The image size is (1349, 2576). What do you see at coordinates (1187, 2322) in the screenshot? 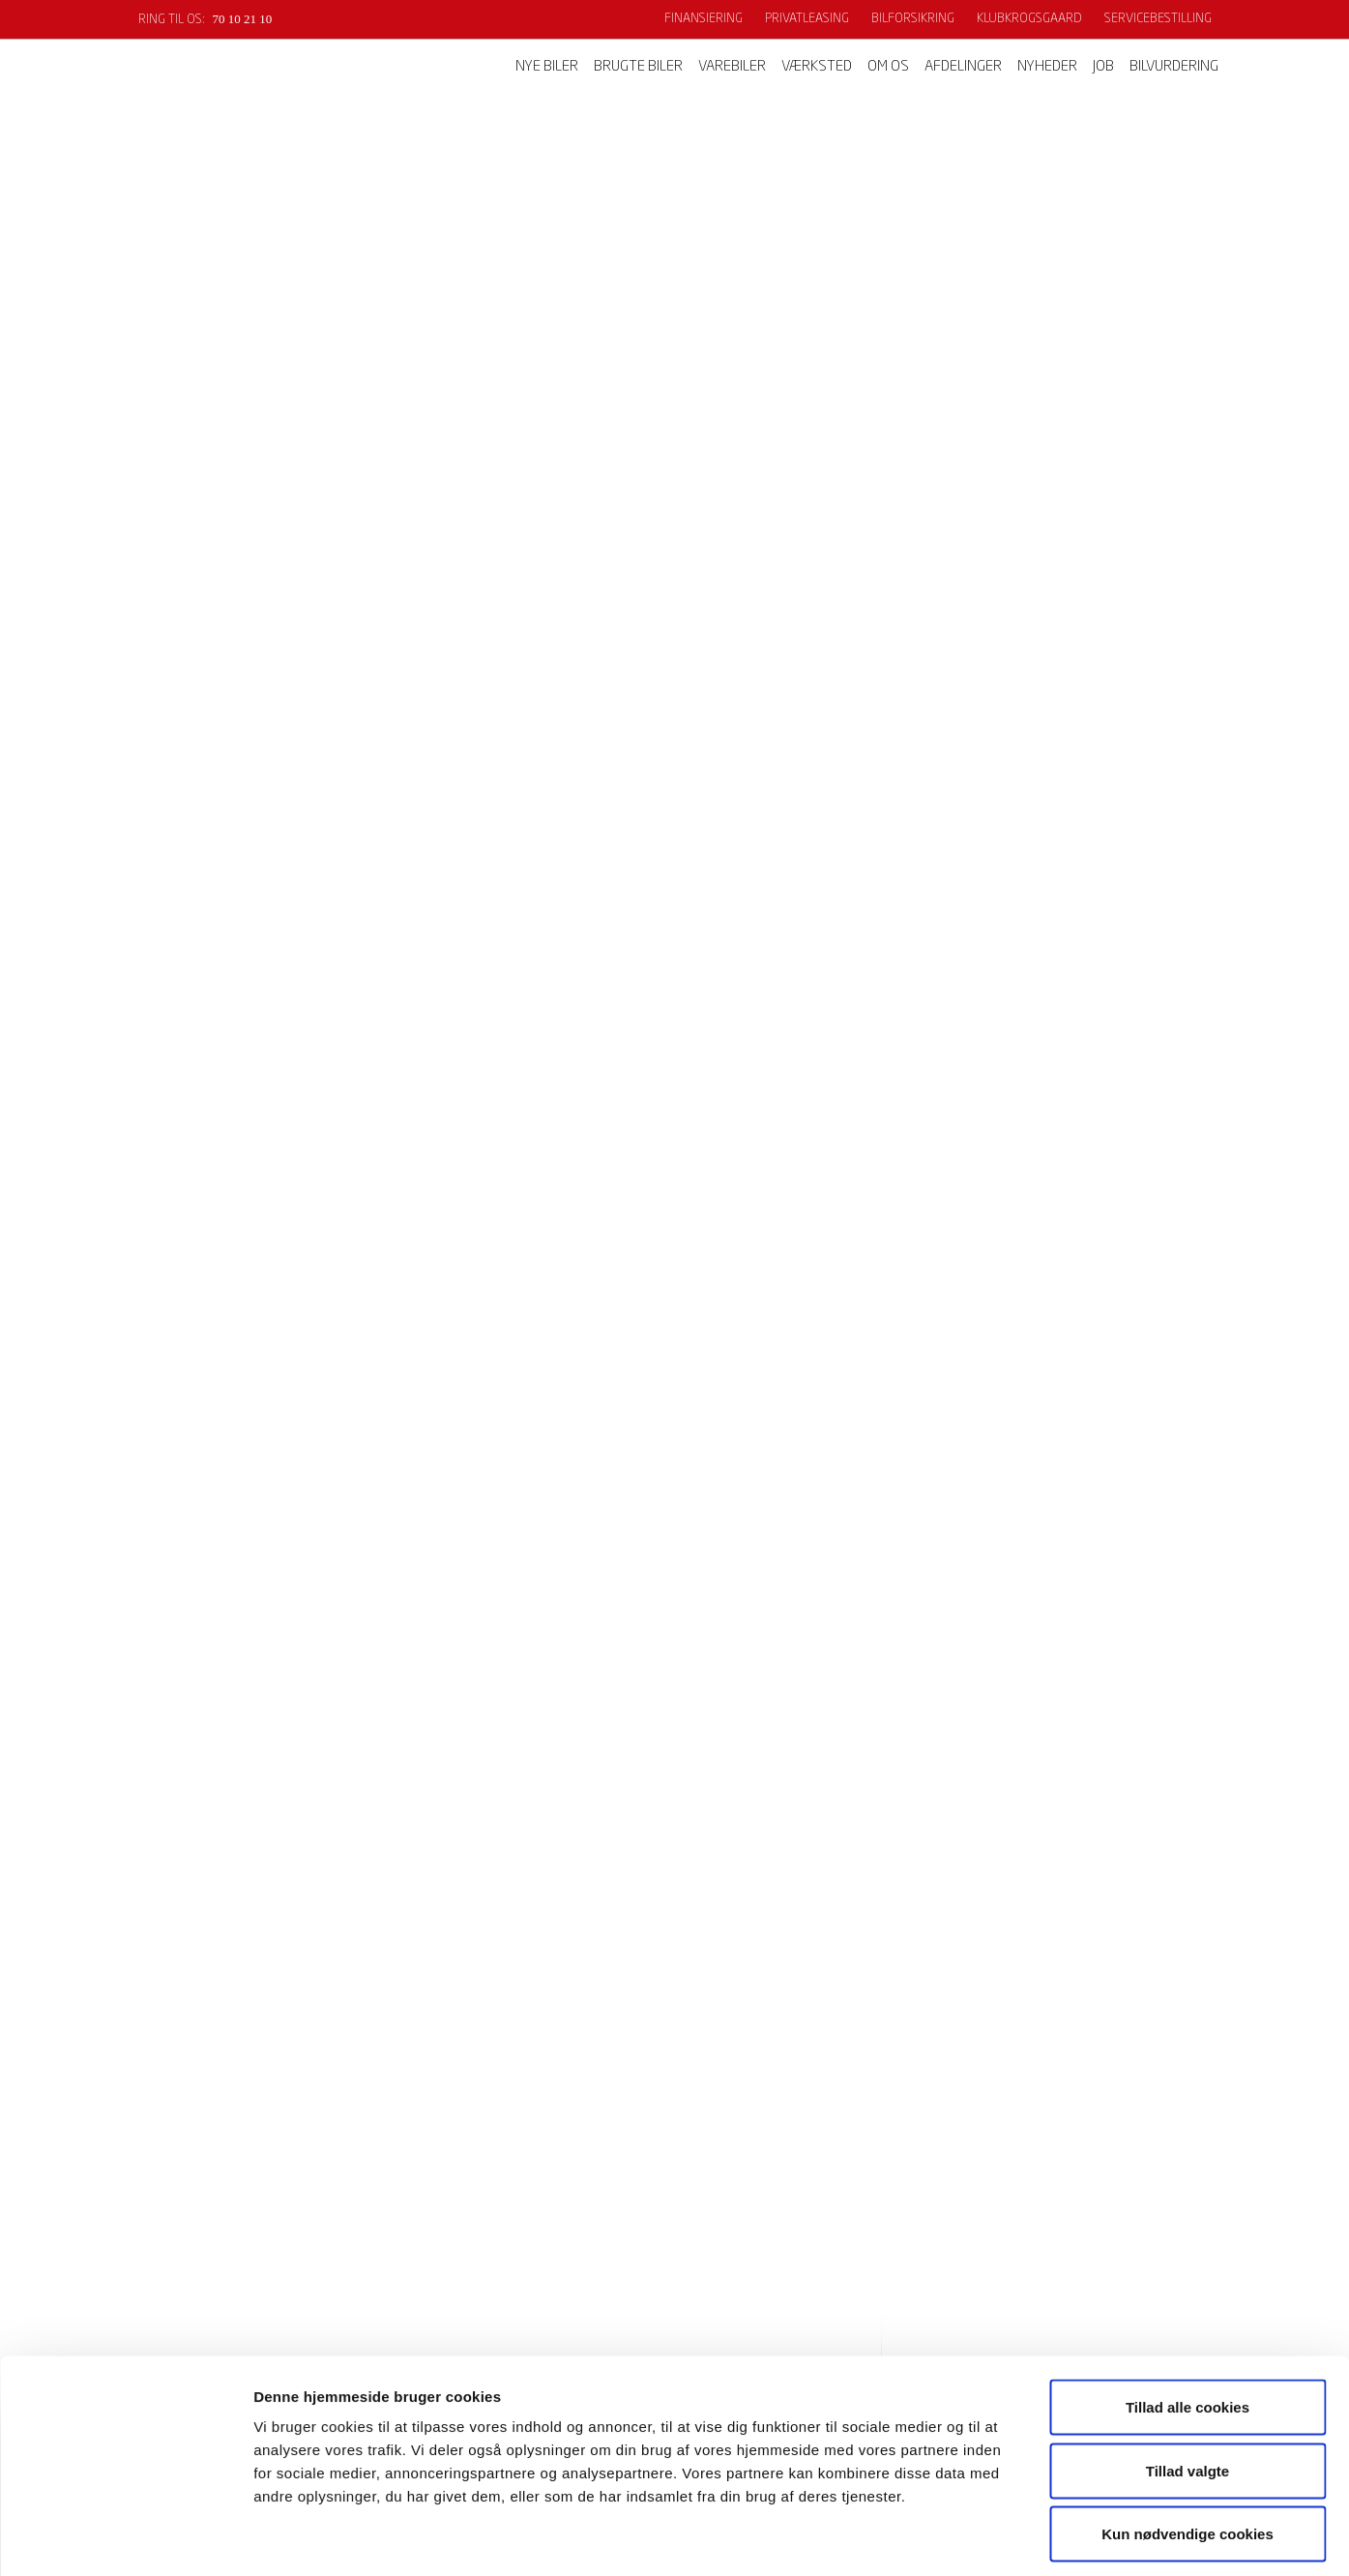
I see `Tillad alle cookies` at bounding box center [1187, 2322].